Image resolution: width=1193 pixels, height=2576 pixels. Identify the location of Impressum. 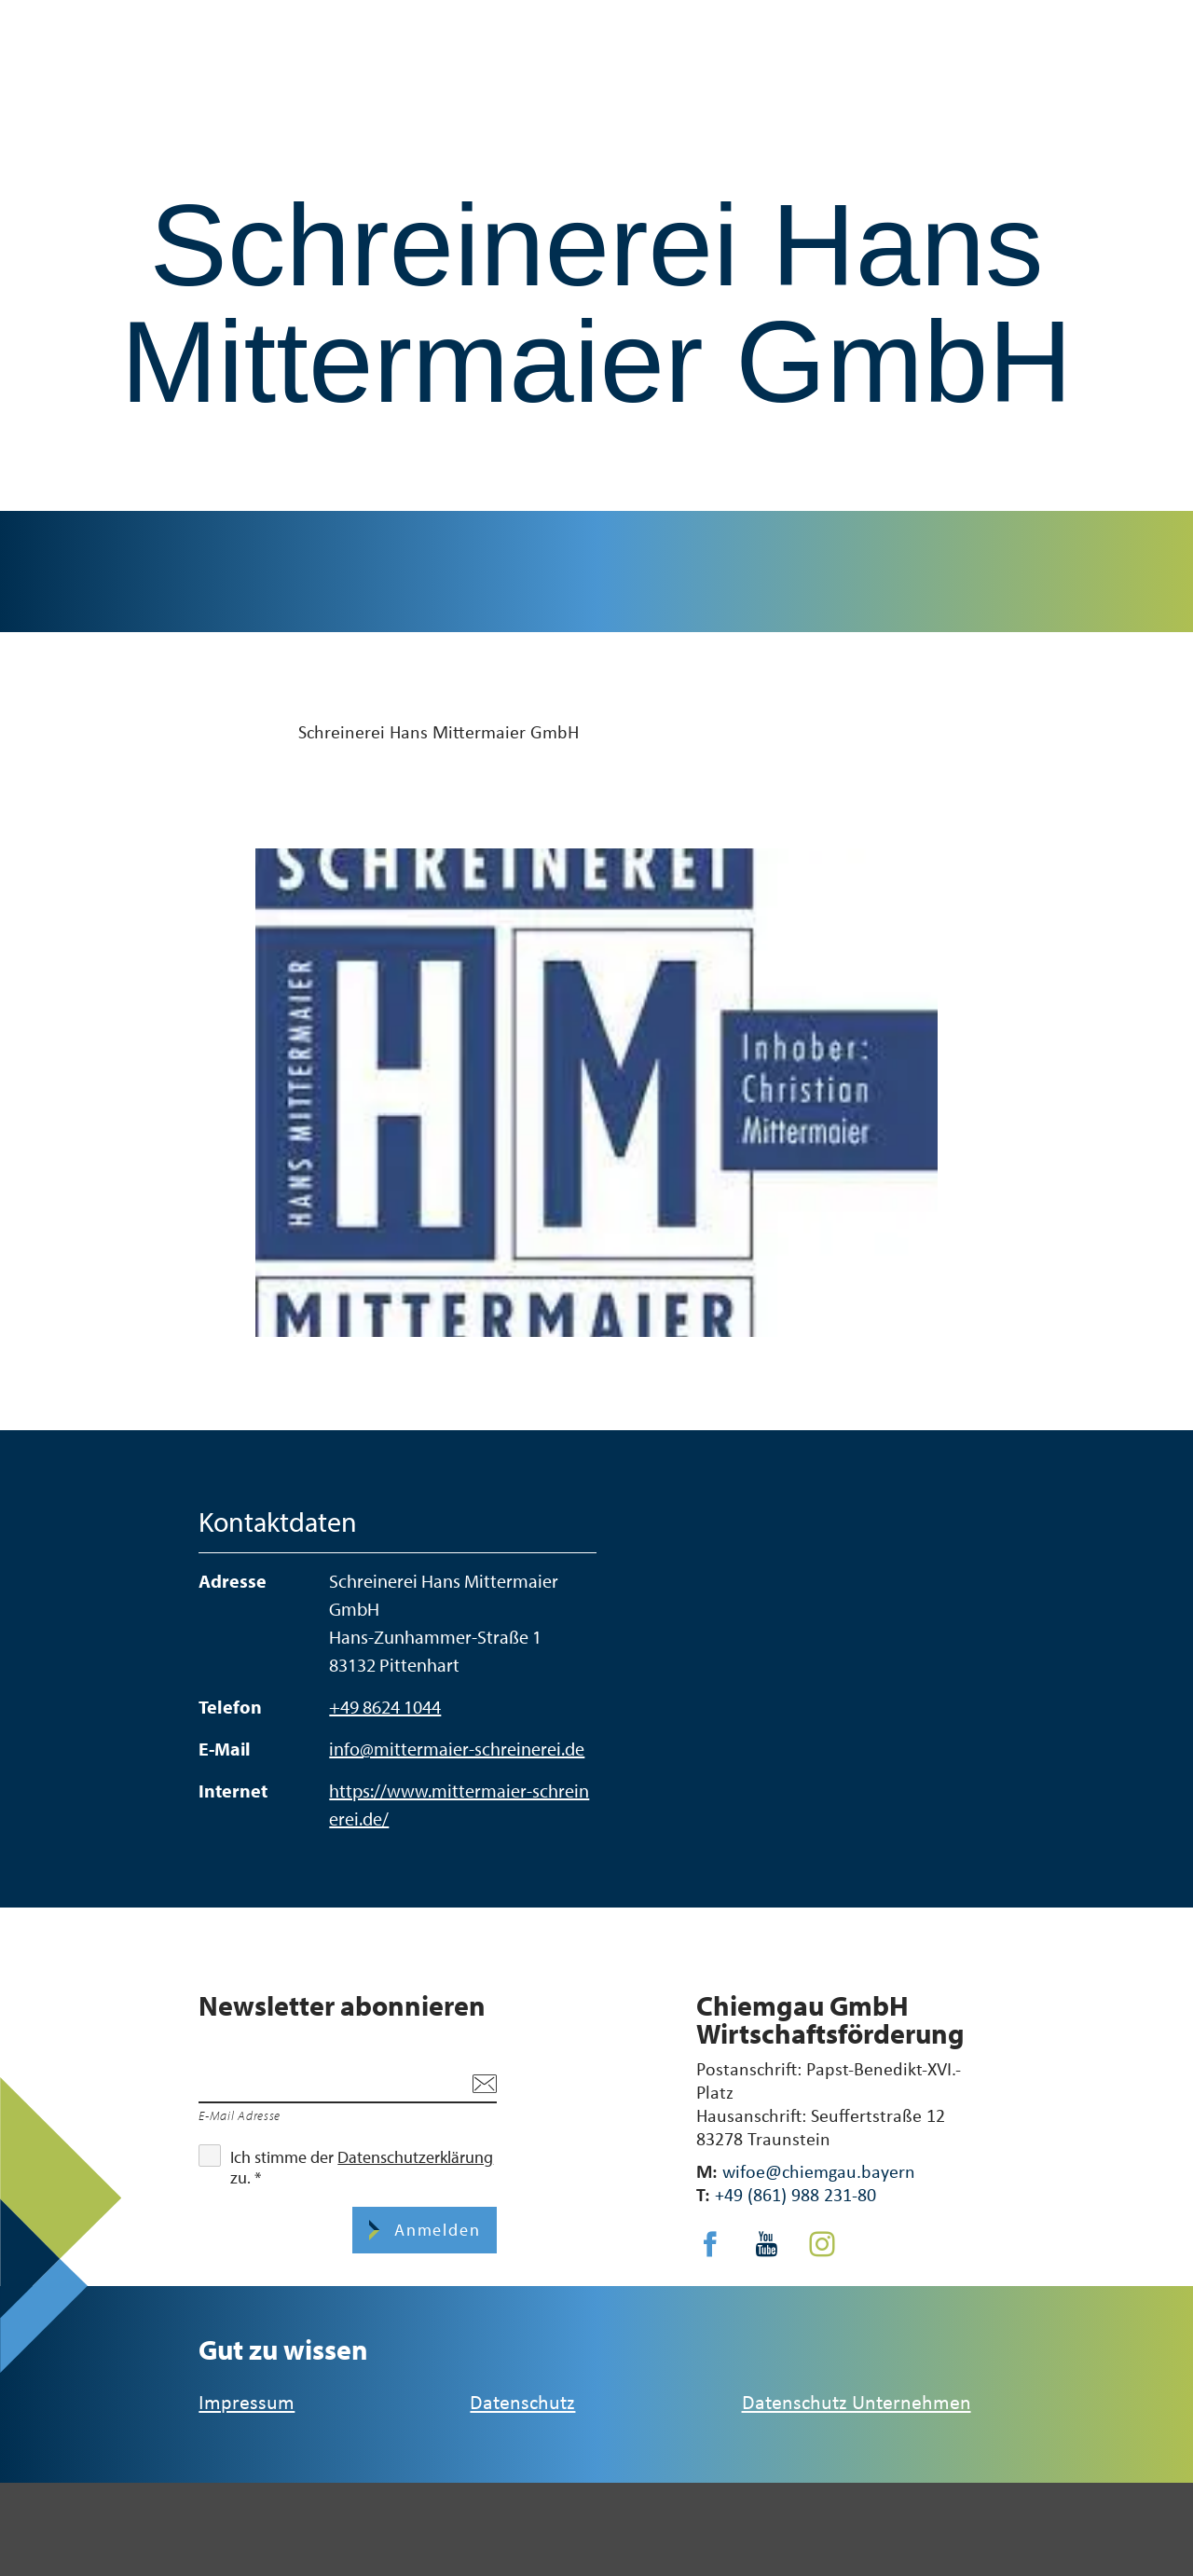
(247, 2401).